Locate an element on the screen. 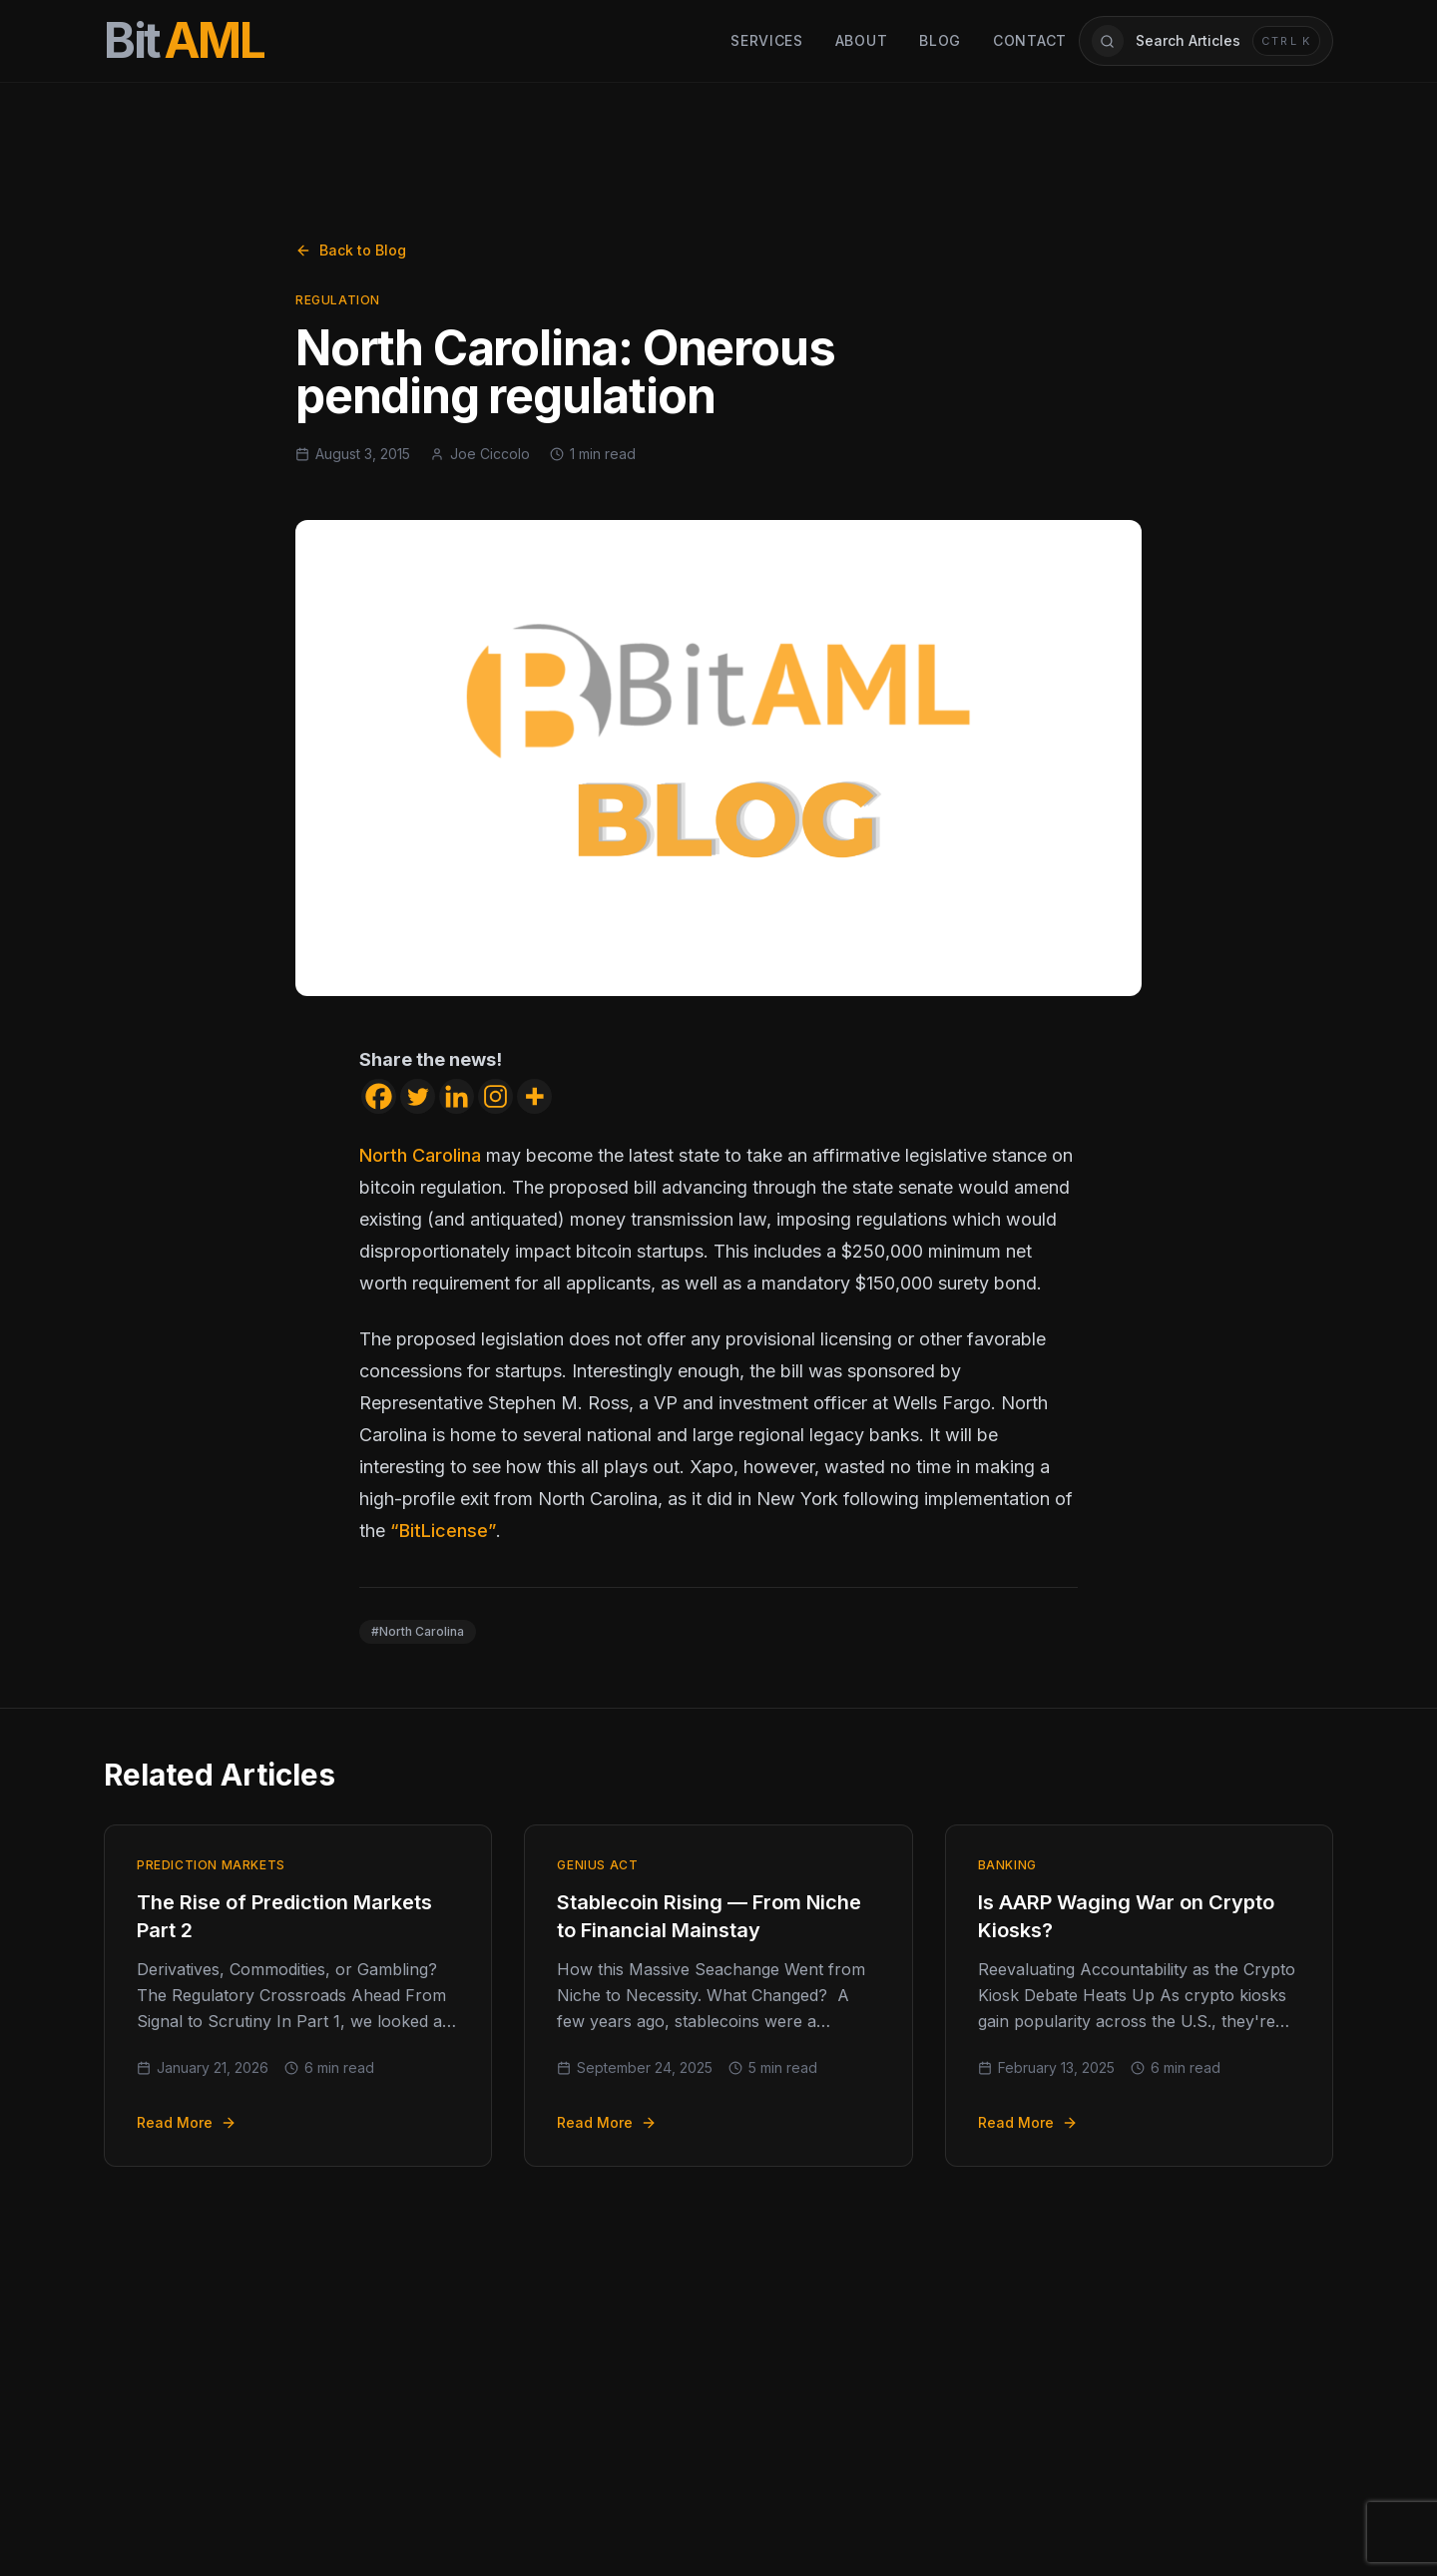  [More] is located at coordinates (534, 1096).